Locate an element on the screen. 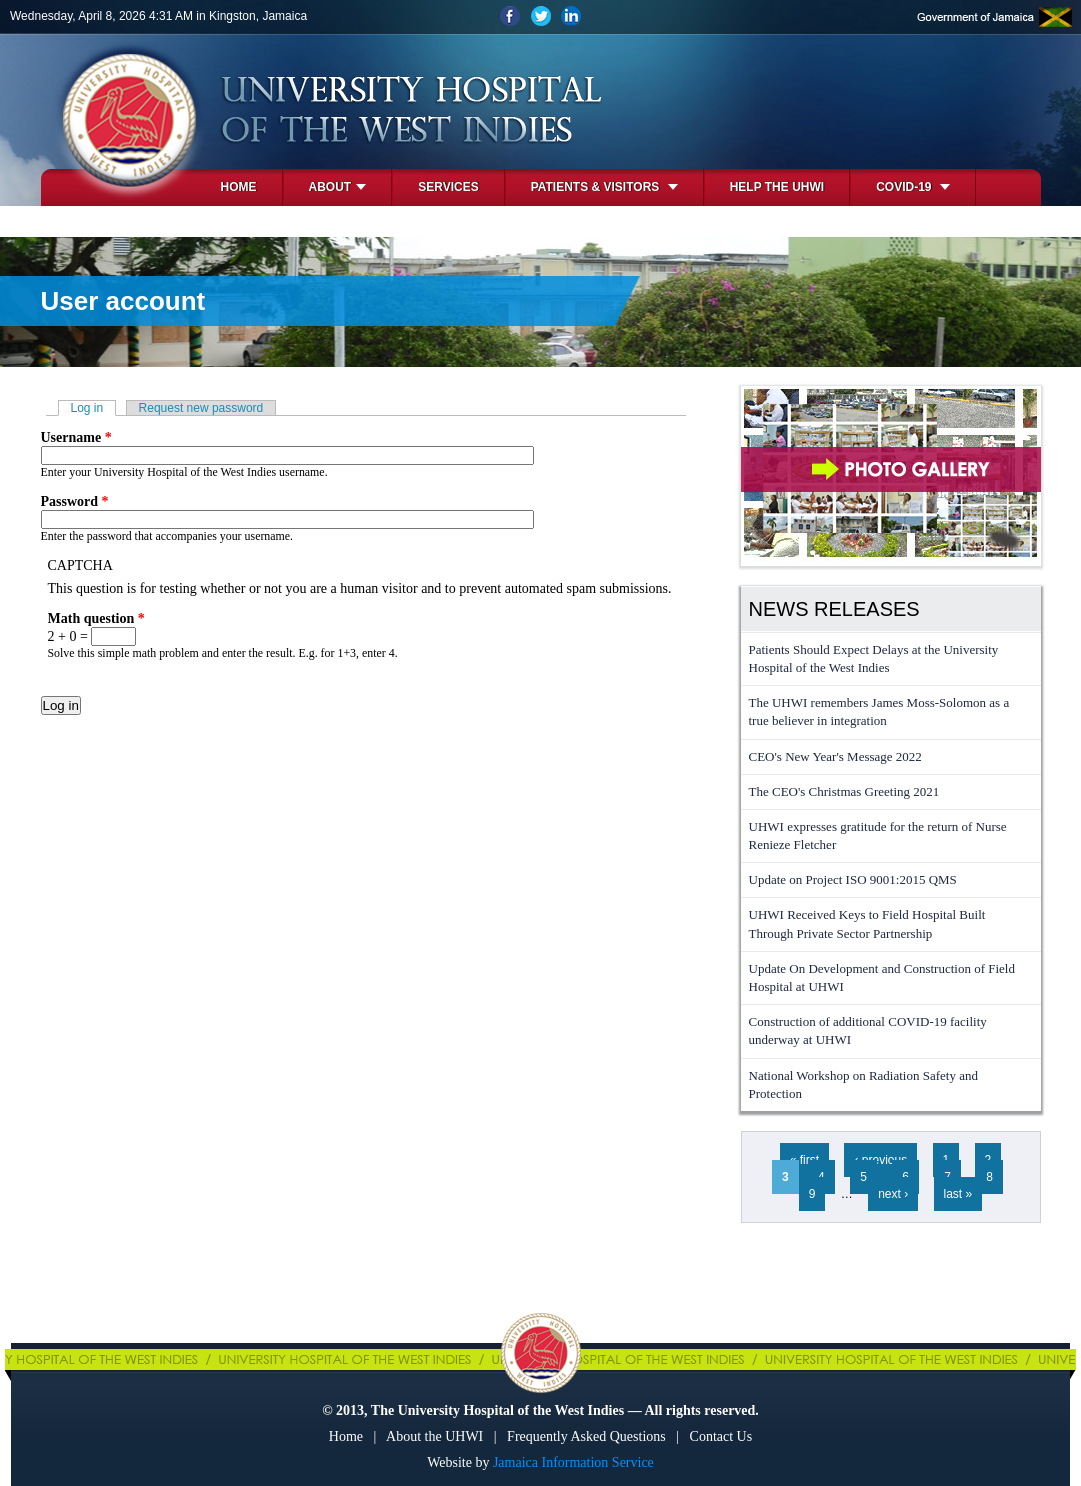 Image resolution: width=1081 pixels, height=1486 pixels. Help the UHWI is located at coordinates (777, 187).